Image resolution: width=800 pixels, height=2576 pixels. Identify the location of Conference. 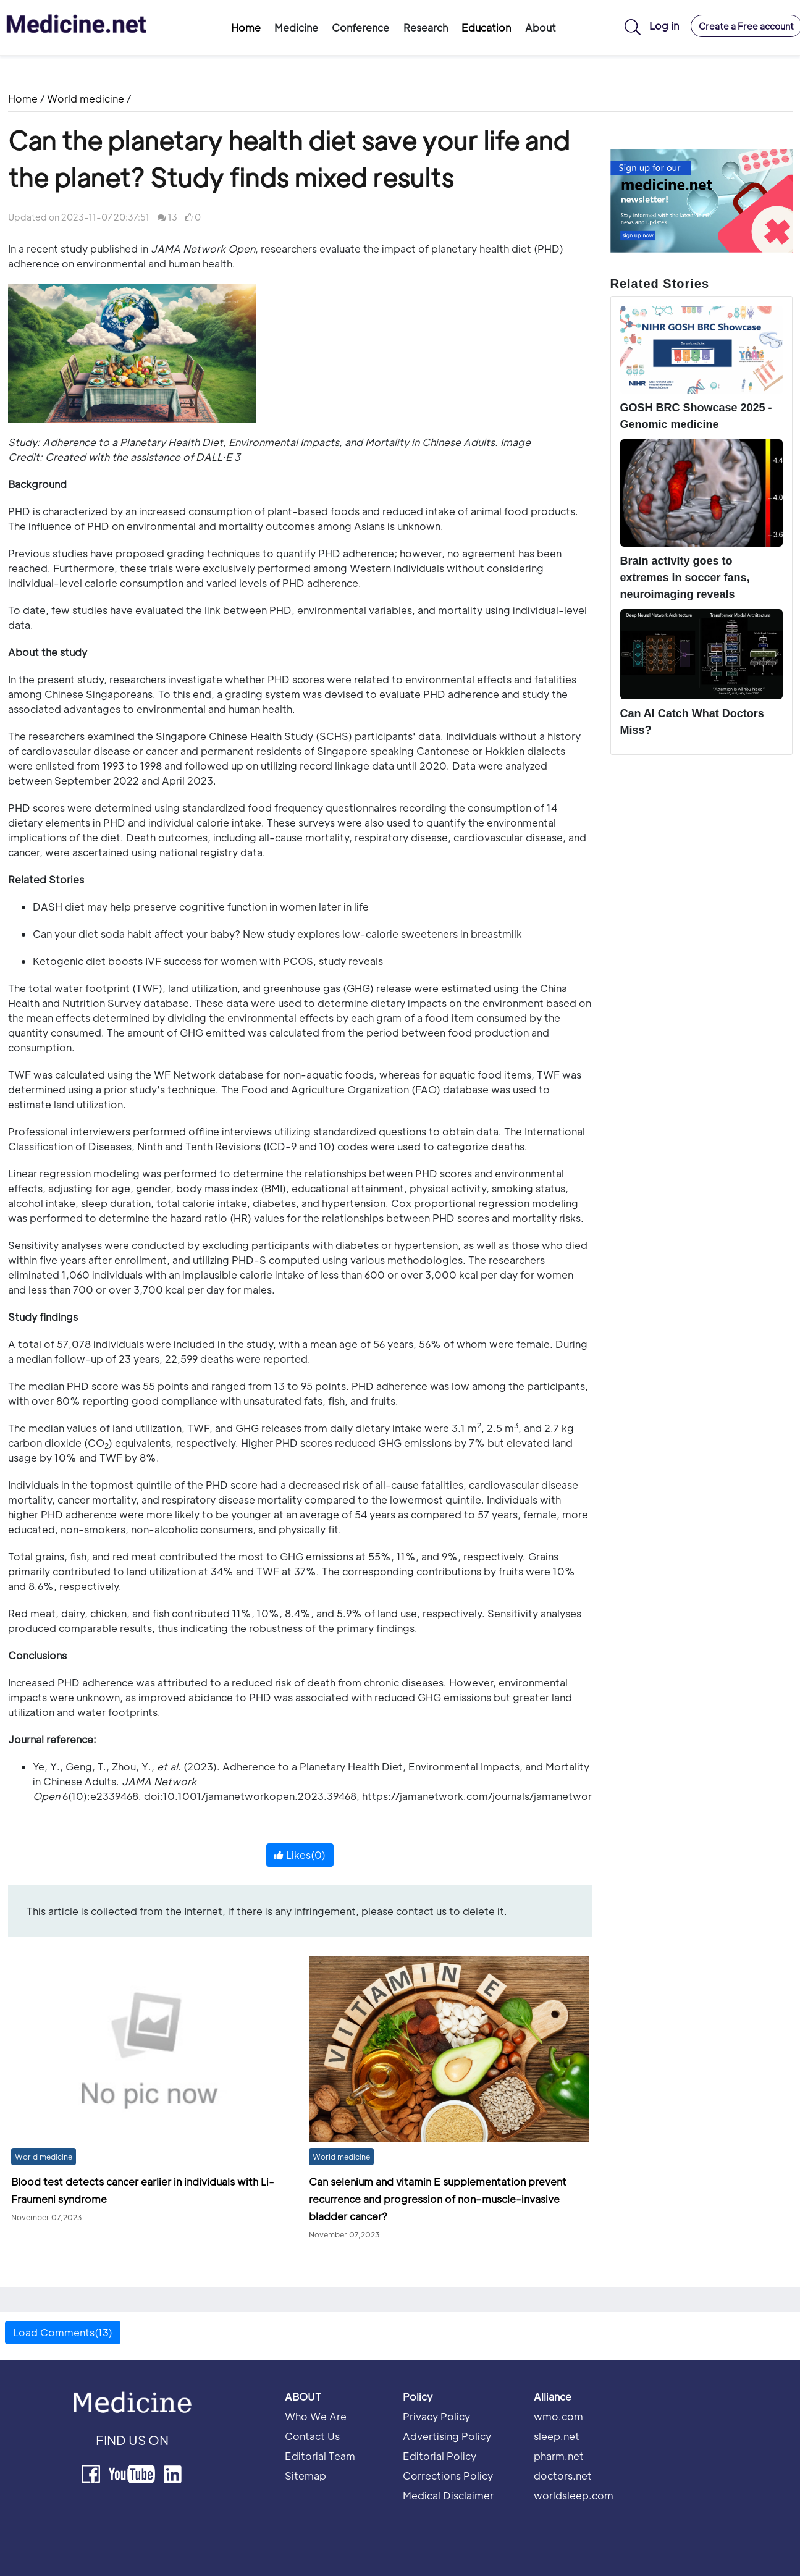
(360, 27).